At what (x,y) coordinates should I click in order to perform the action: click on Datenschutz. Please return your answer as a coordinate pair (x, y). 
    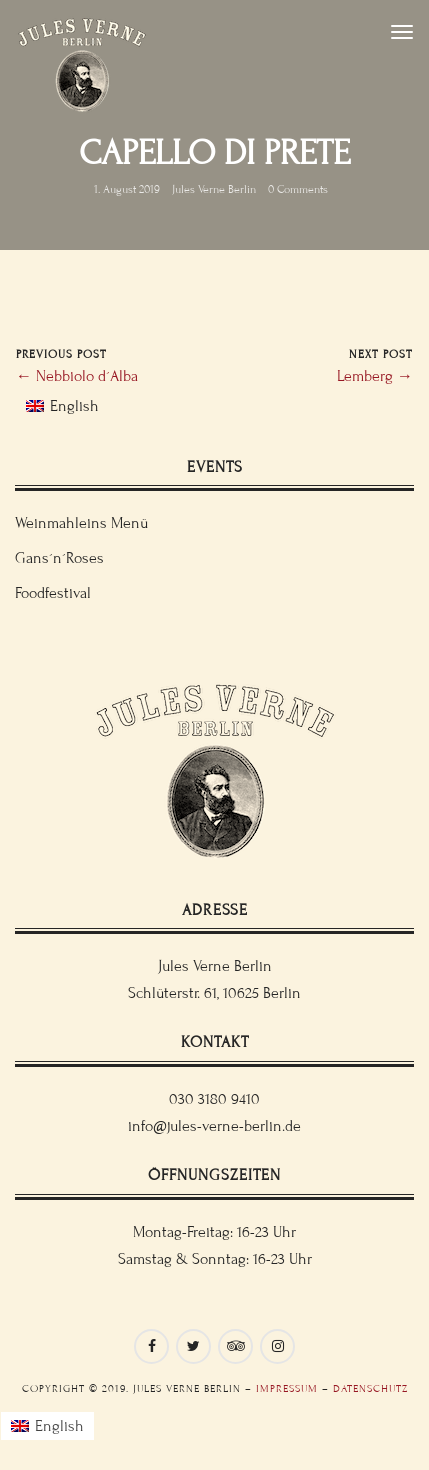
    Looking at the image, I should click on (370, 1388).